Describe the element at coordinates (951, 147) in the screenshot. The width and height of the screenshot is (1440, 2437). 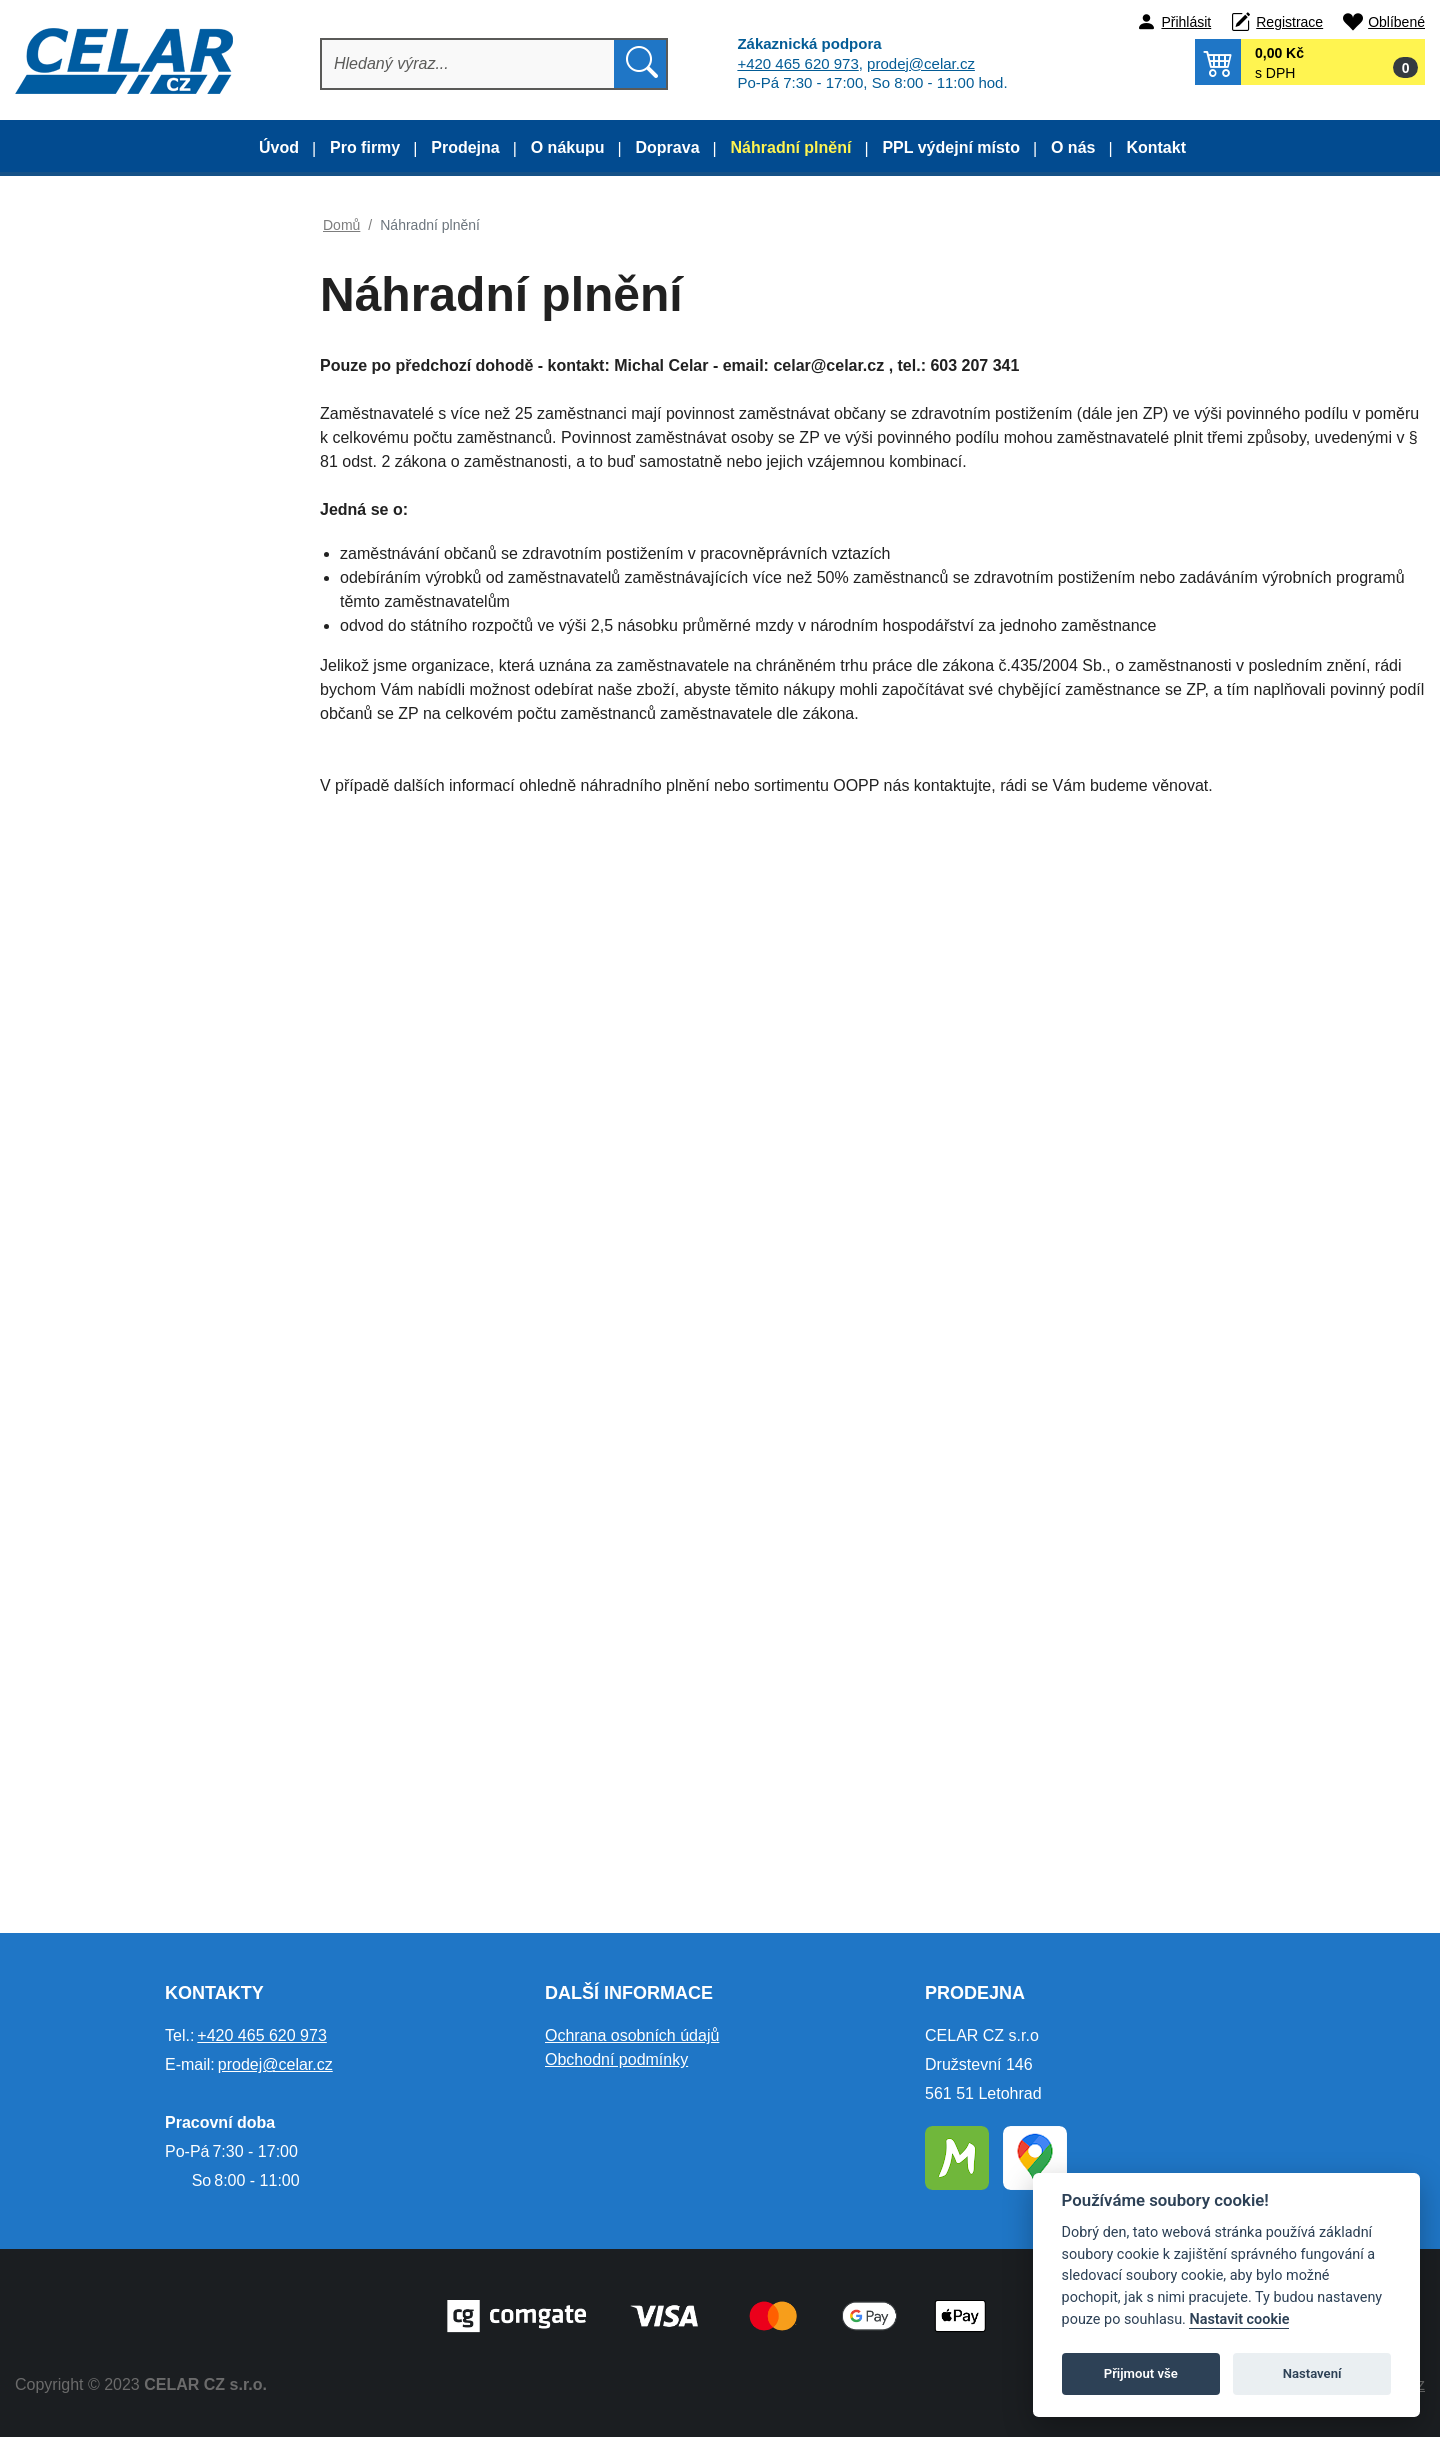
I see `PPL výdejní místo` at that location.